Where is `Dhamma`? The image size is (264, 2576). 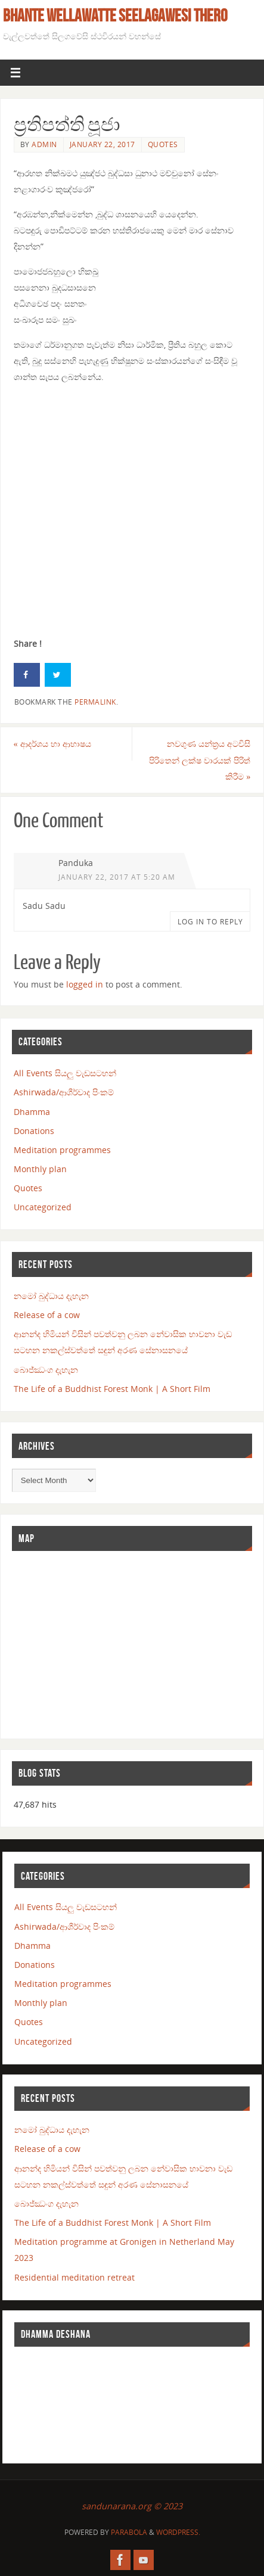
Dhamma is located at coordinates (32, 1111).